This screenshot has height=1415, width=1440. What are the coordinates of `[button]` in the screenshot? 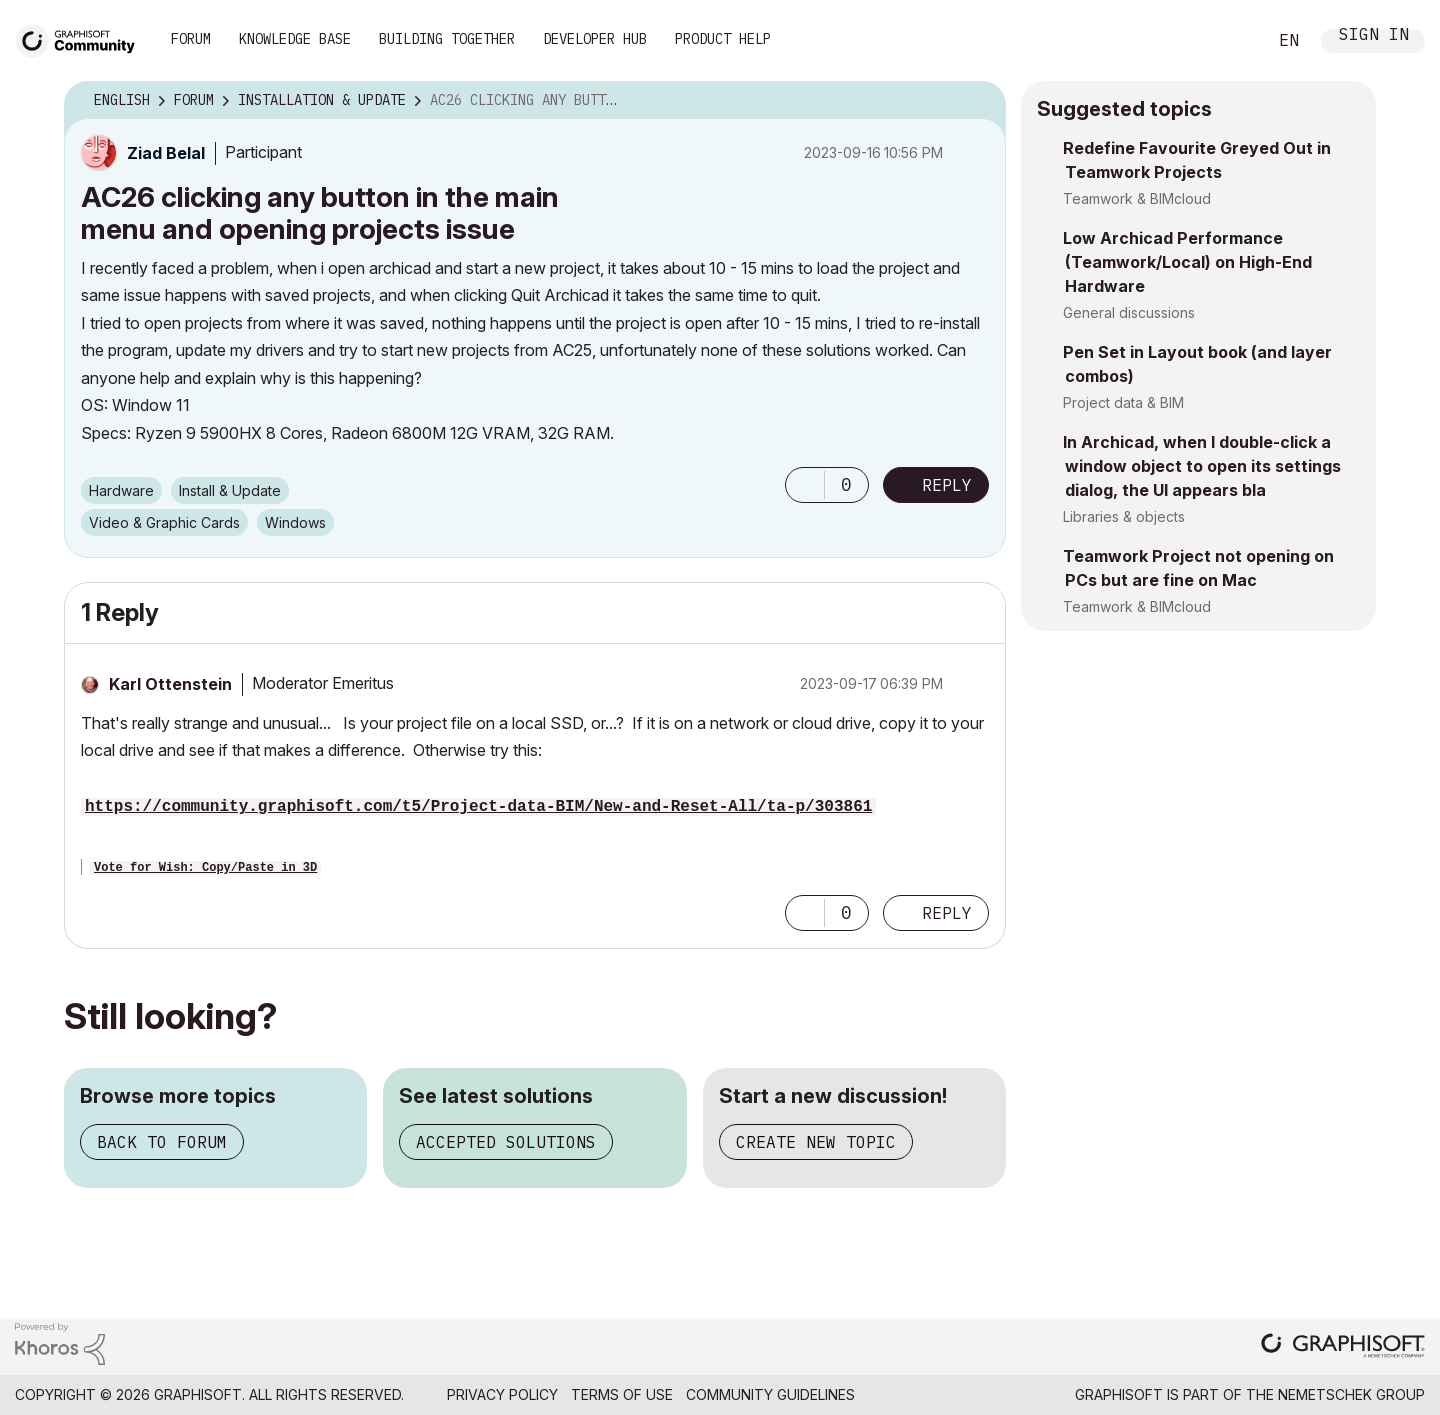 It's located at (805, 485).